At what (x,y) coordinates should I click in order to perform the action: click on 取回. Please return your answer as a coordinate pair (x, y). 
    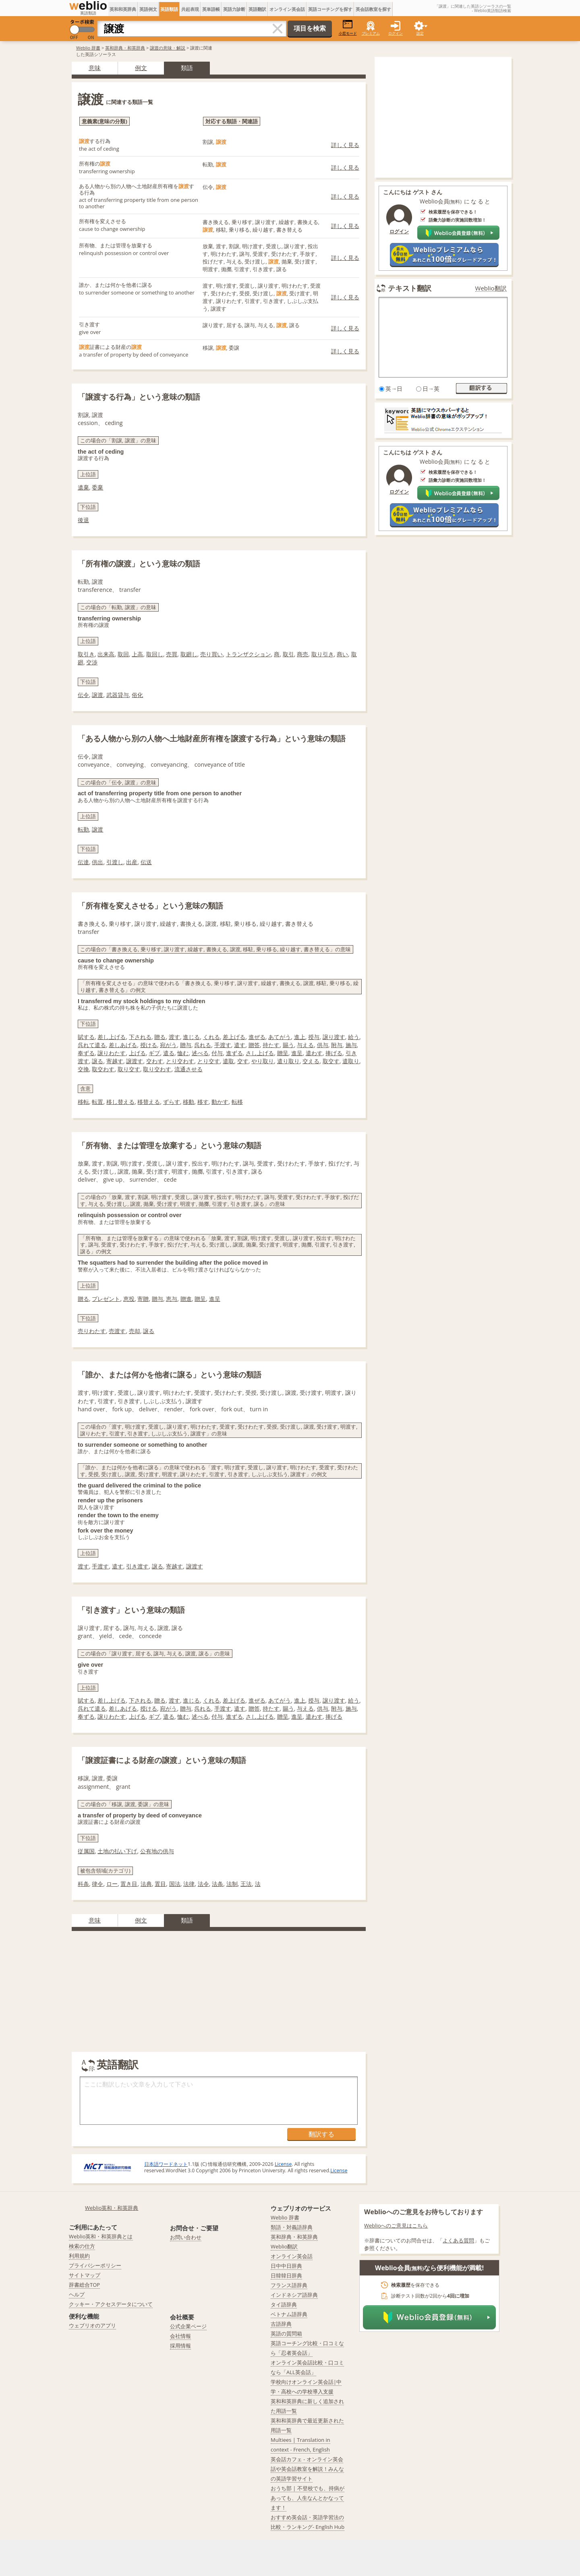
    Looking at the image, I should click on (123, 654).